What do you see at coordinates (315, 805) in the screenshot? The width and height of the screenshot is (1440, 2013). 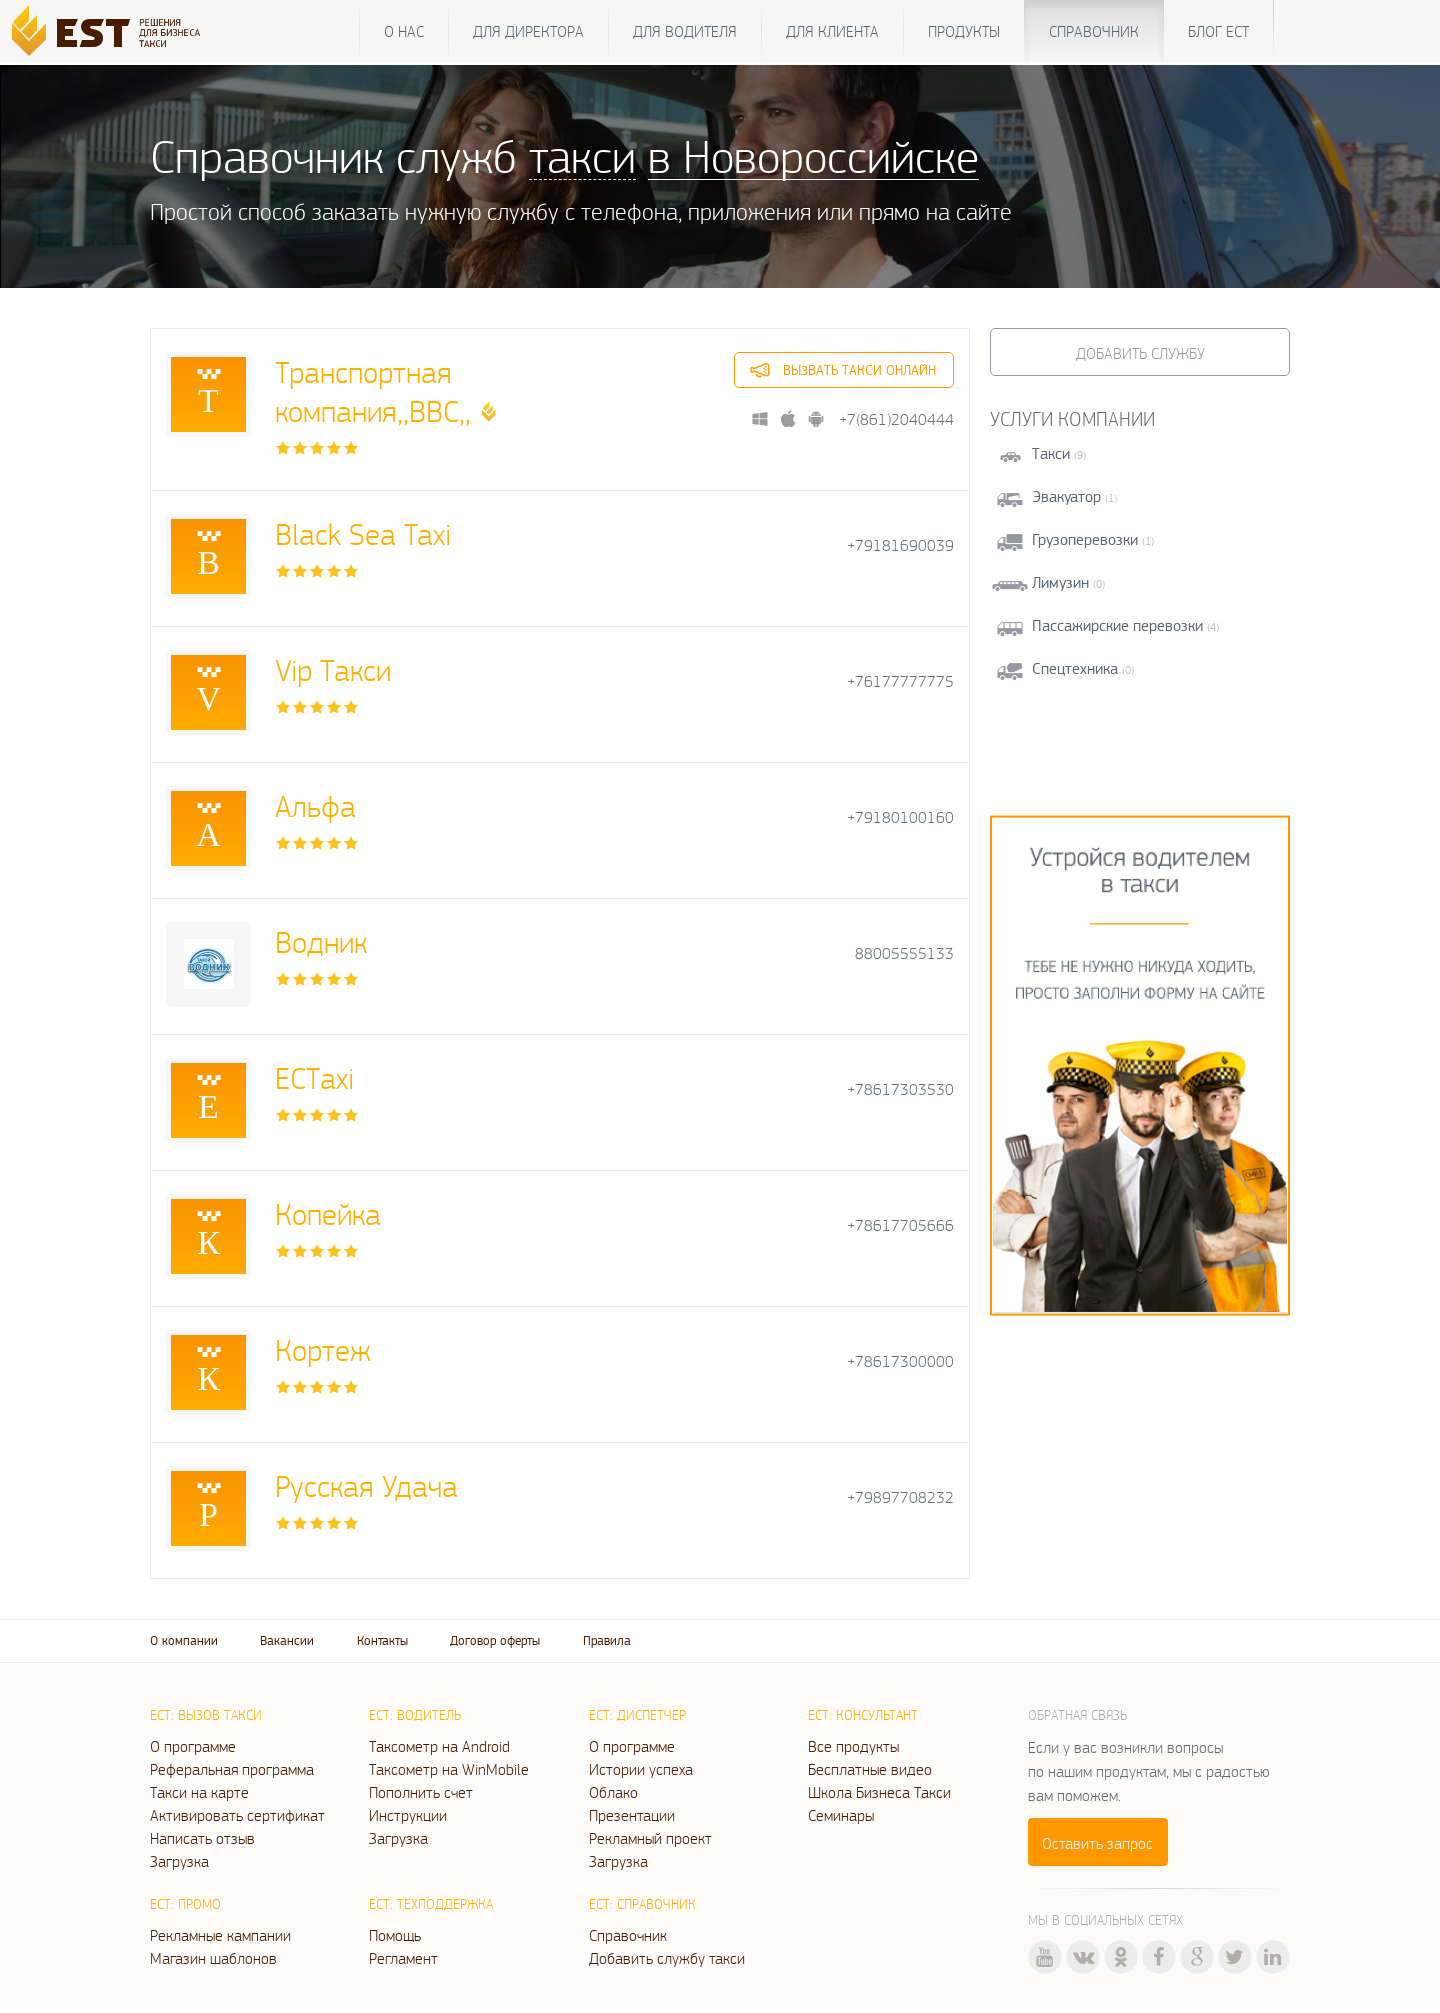 I see `Альфа` at bounding box center [315, 805].